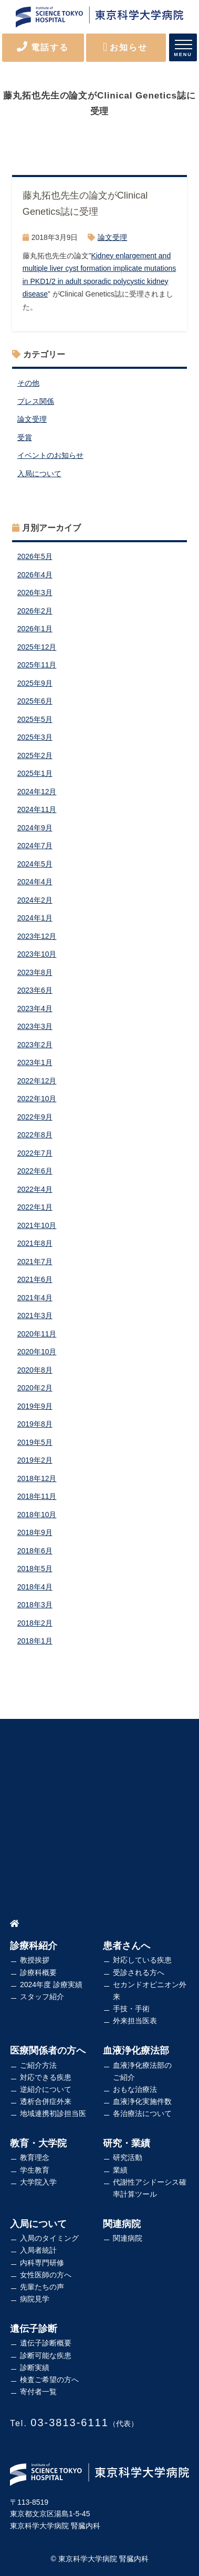 The width and height of the screenshot is (199, 2576). Describe the element at coordinates (35, 900) in the screenshot. I see `2024年2月` at that location.